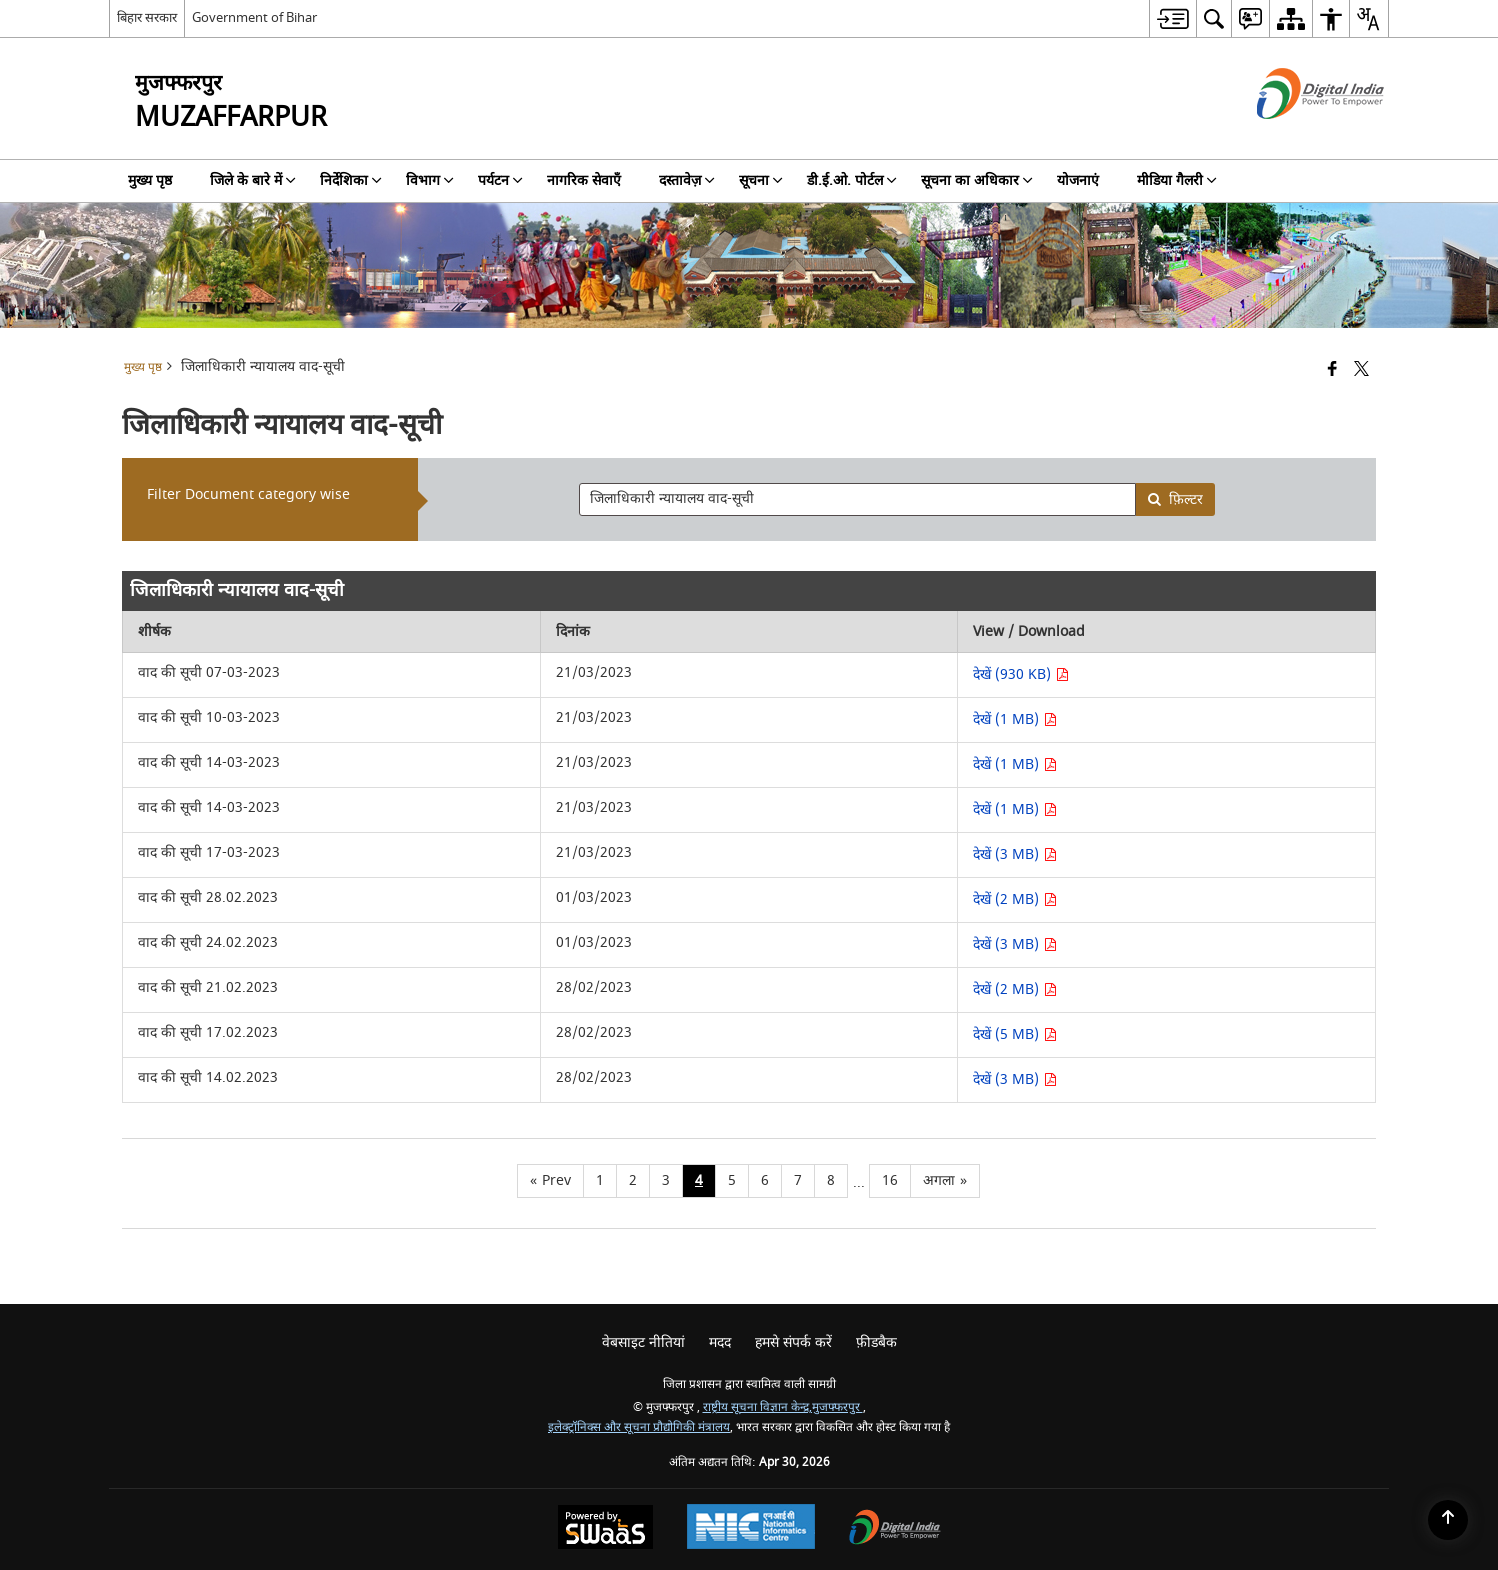 The height and width of the screenshot is (1570, 1498). Describe the element at coordinates (1015, 1079) in the screenshot. I see `देखें (3 MB) [देखें वाद की सूची 14.02.2023 PDF 3 MB - opens in new window]` at that location.